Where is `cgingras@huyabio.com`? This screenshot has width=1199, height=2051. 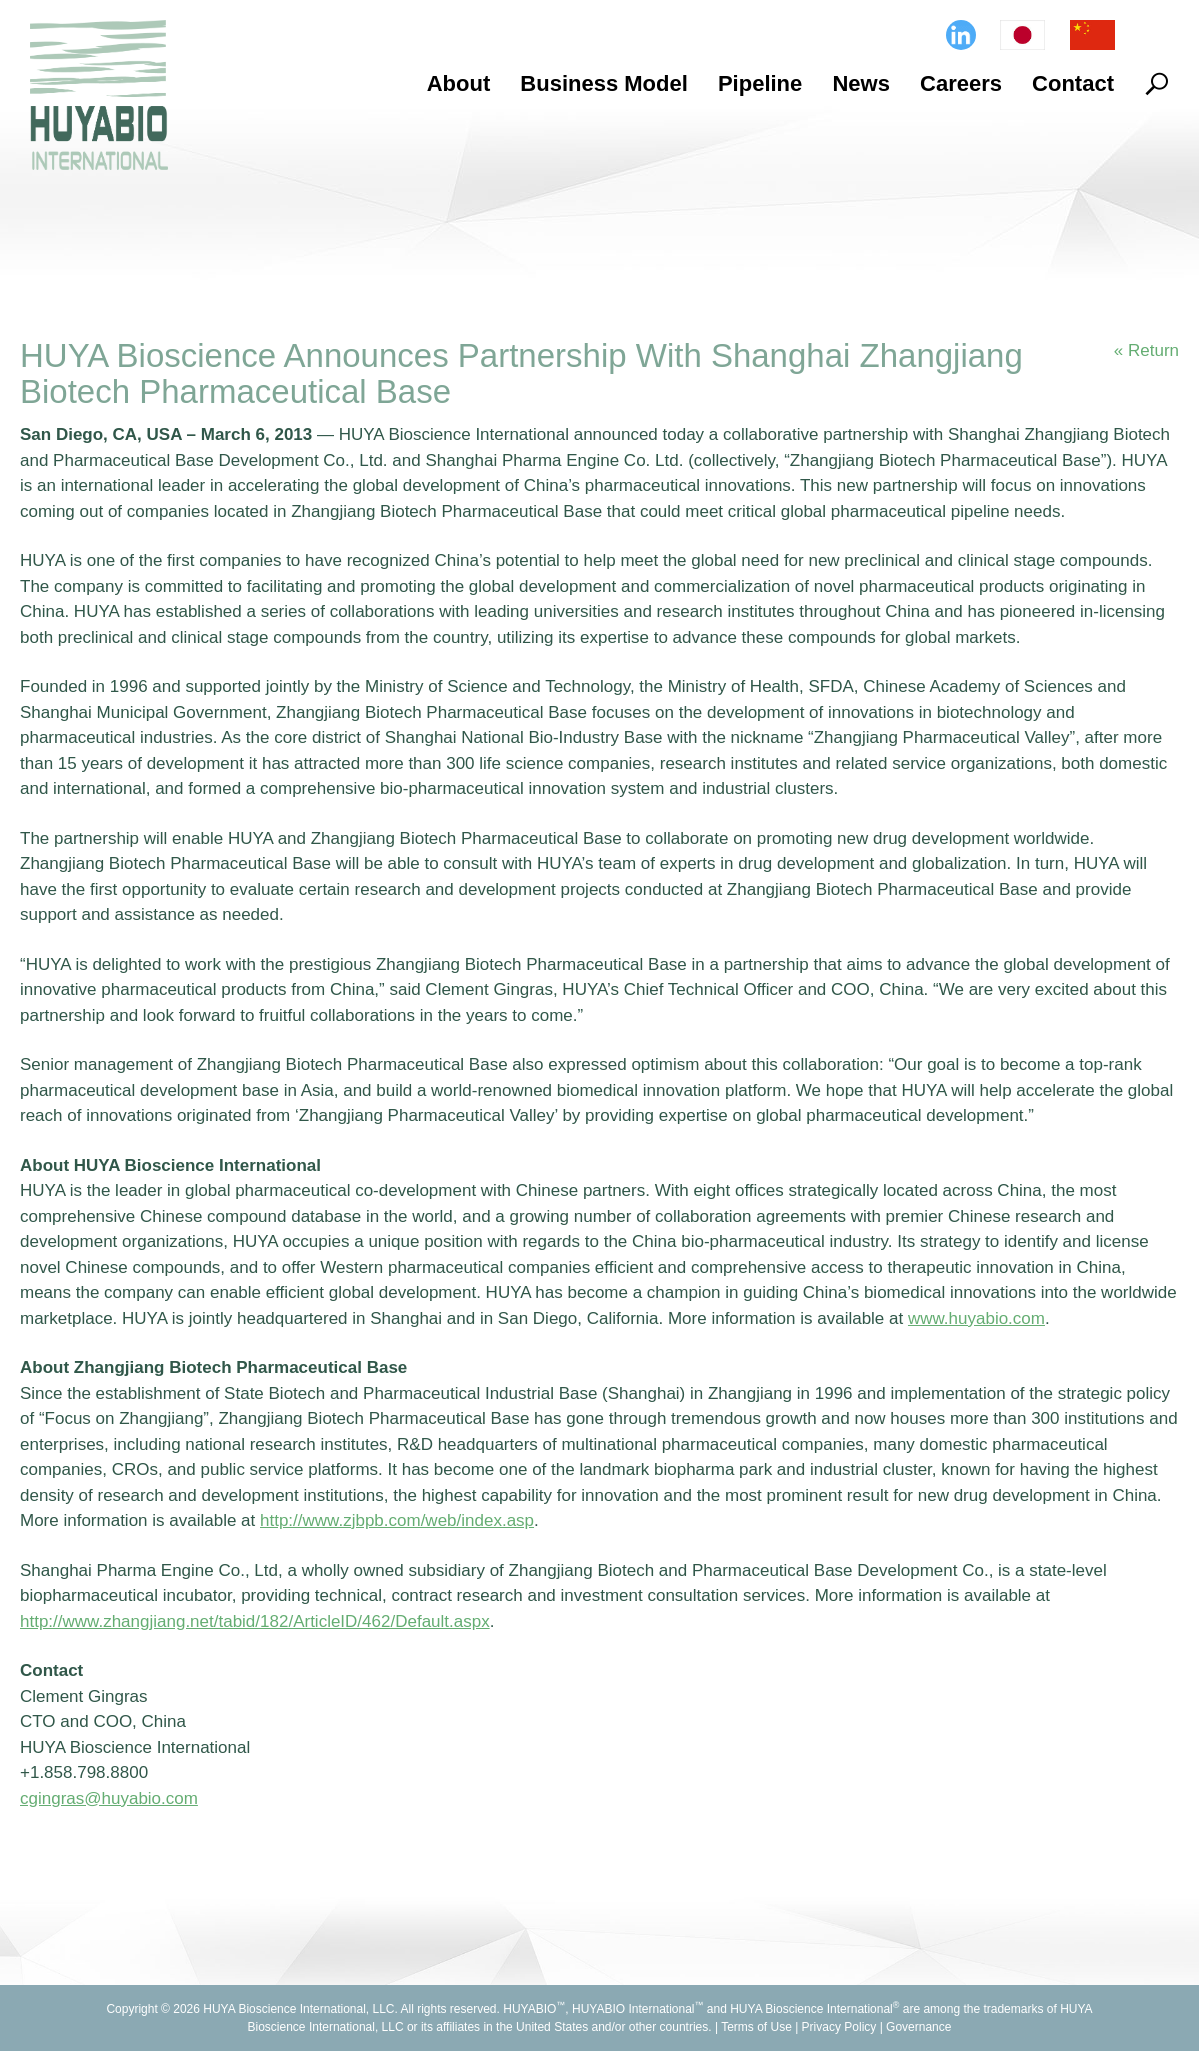
cgingras@huyabio.com is located at coordinates (109, 1798).